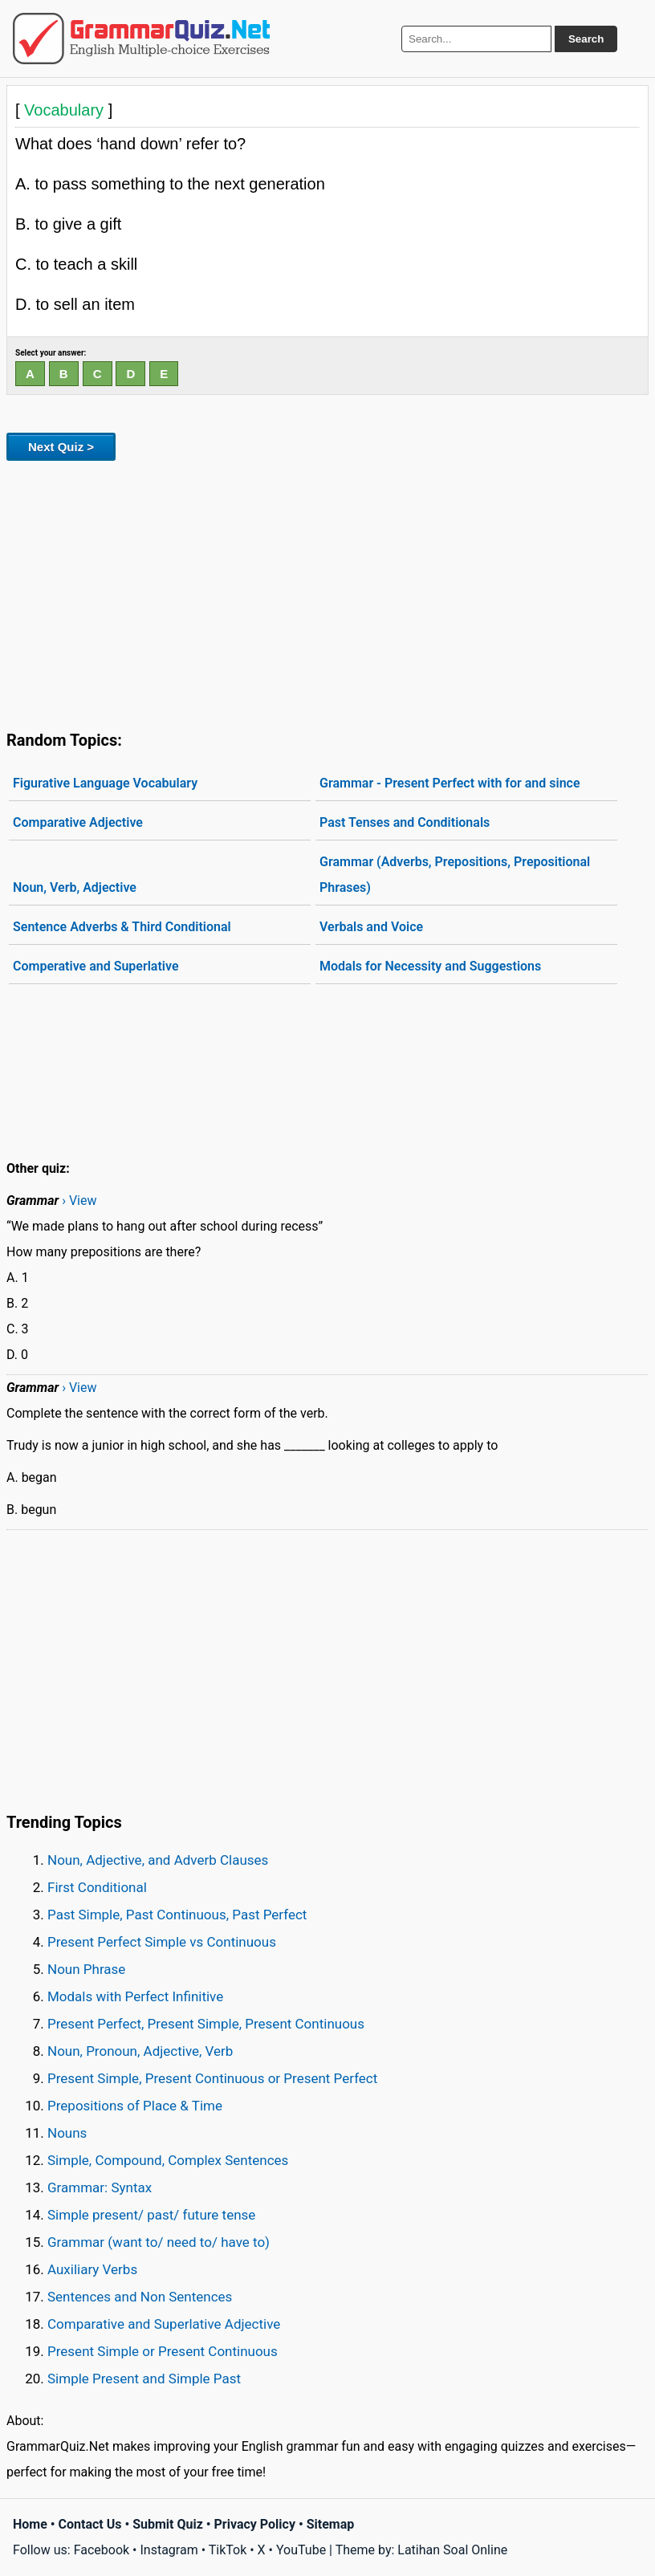 The width and height of the screenshot is (655, 2576). I want to click on Contact Us, so click(90, 2524).